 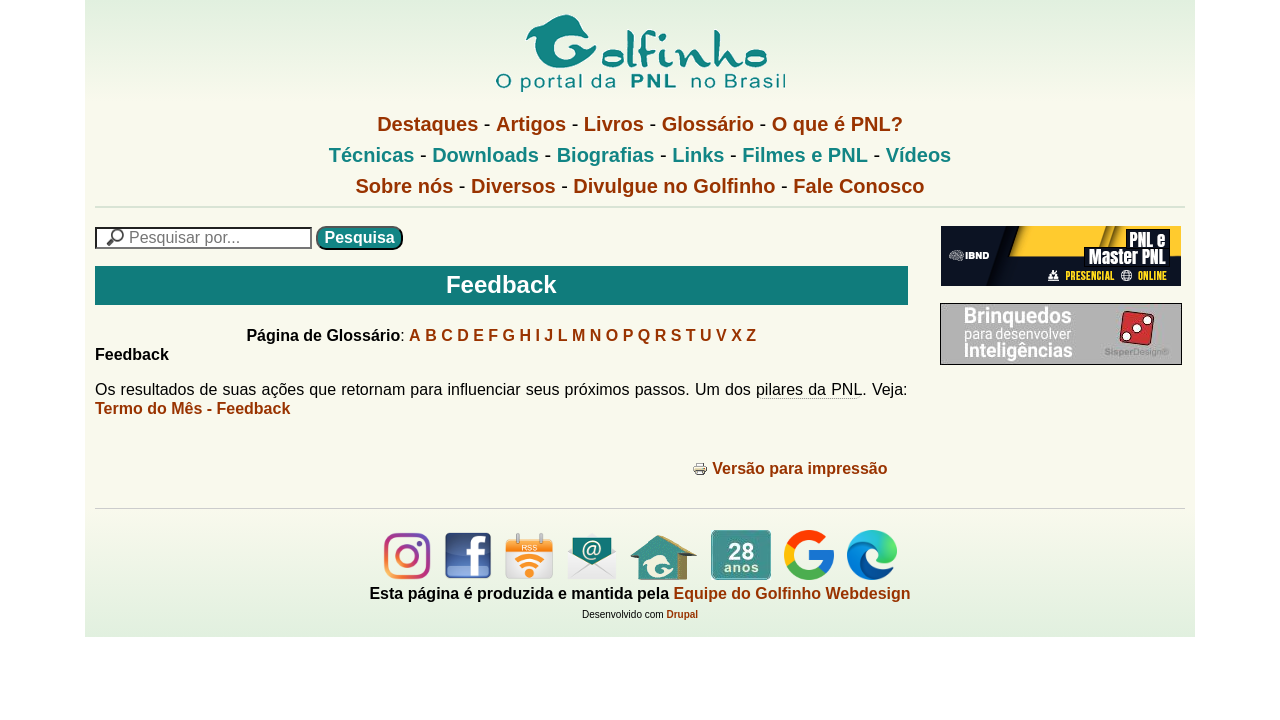 What do you see at coordinates (485, 155) in the screenshot?
I see `Downloads` at bounding box center [485, 155].